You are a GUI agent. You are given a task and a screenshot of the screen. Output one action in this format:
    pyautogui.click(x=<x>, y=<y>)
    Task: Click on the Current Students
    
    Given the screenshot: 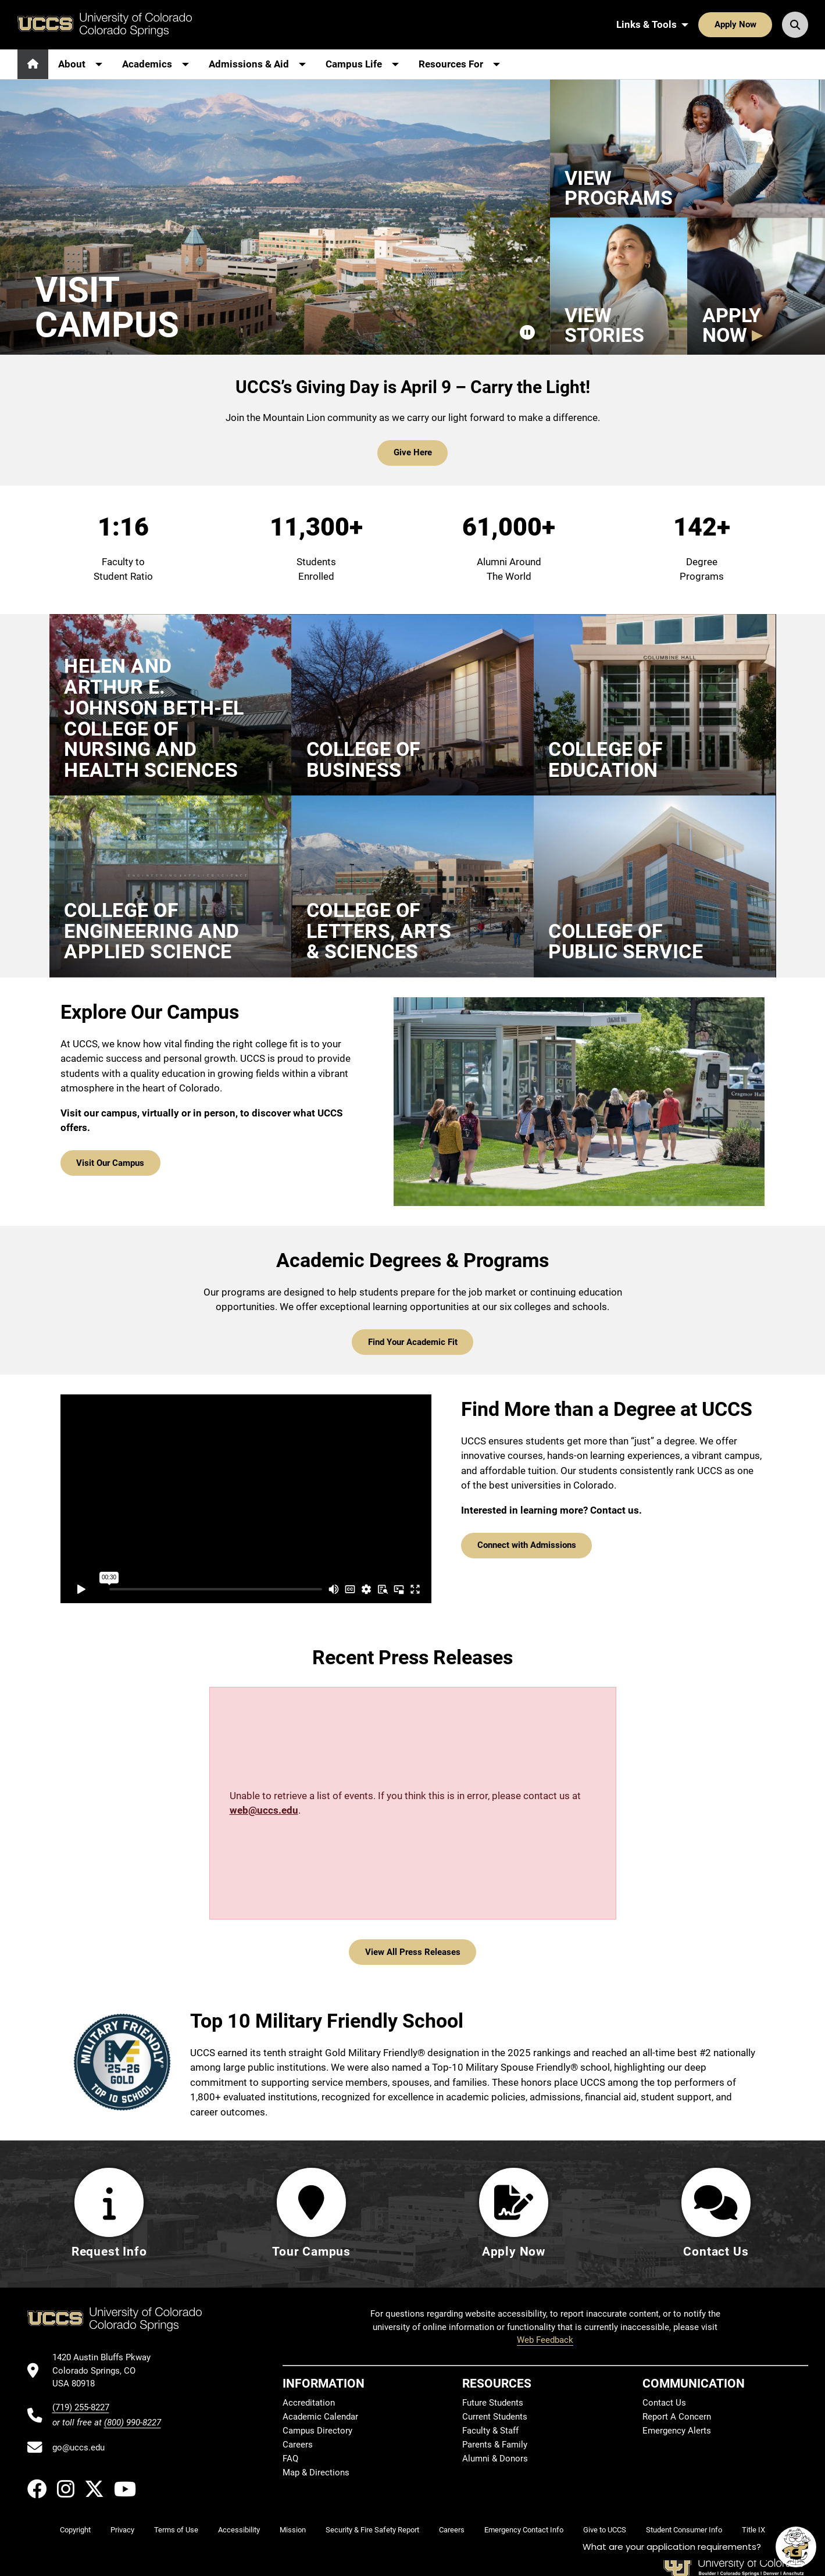 What is the action you would take?
    pyautogui.click(x=494, y=2416)
    